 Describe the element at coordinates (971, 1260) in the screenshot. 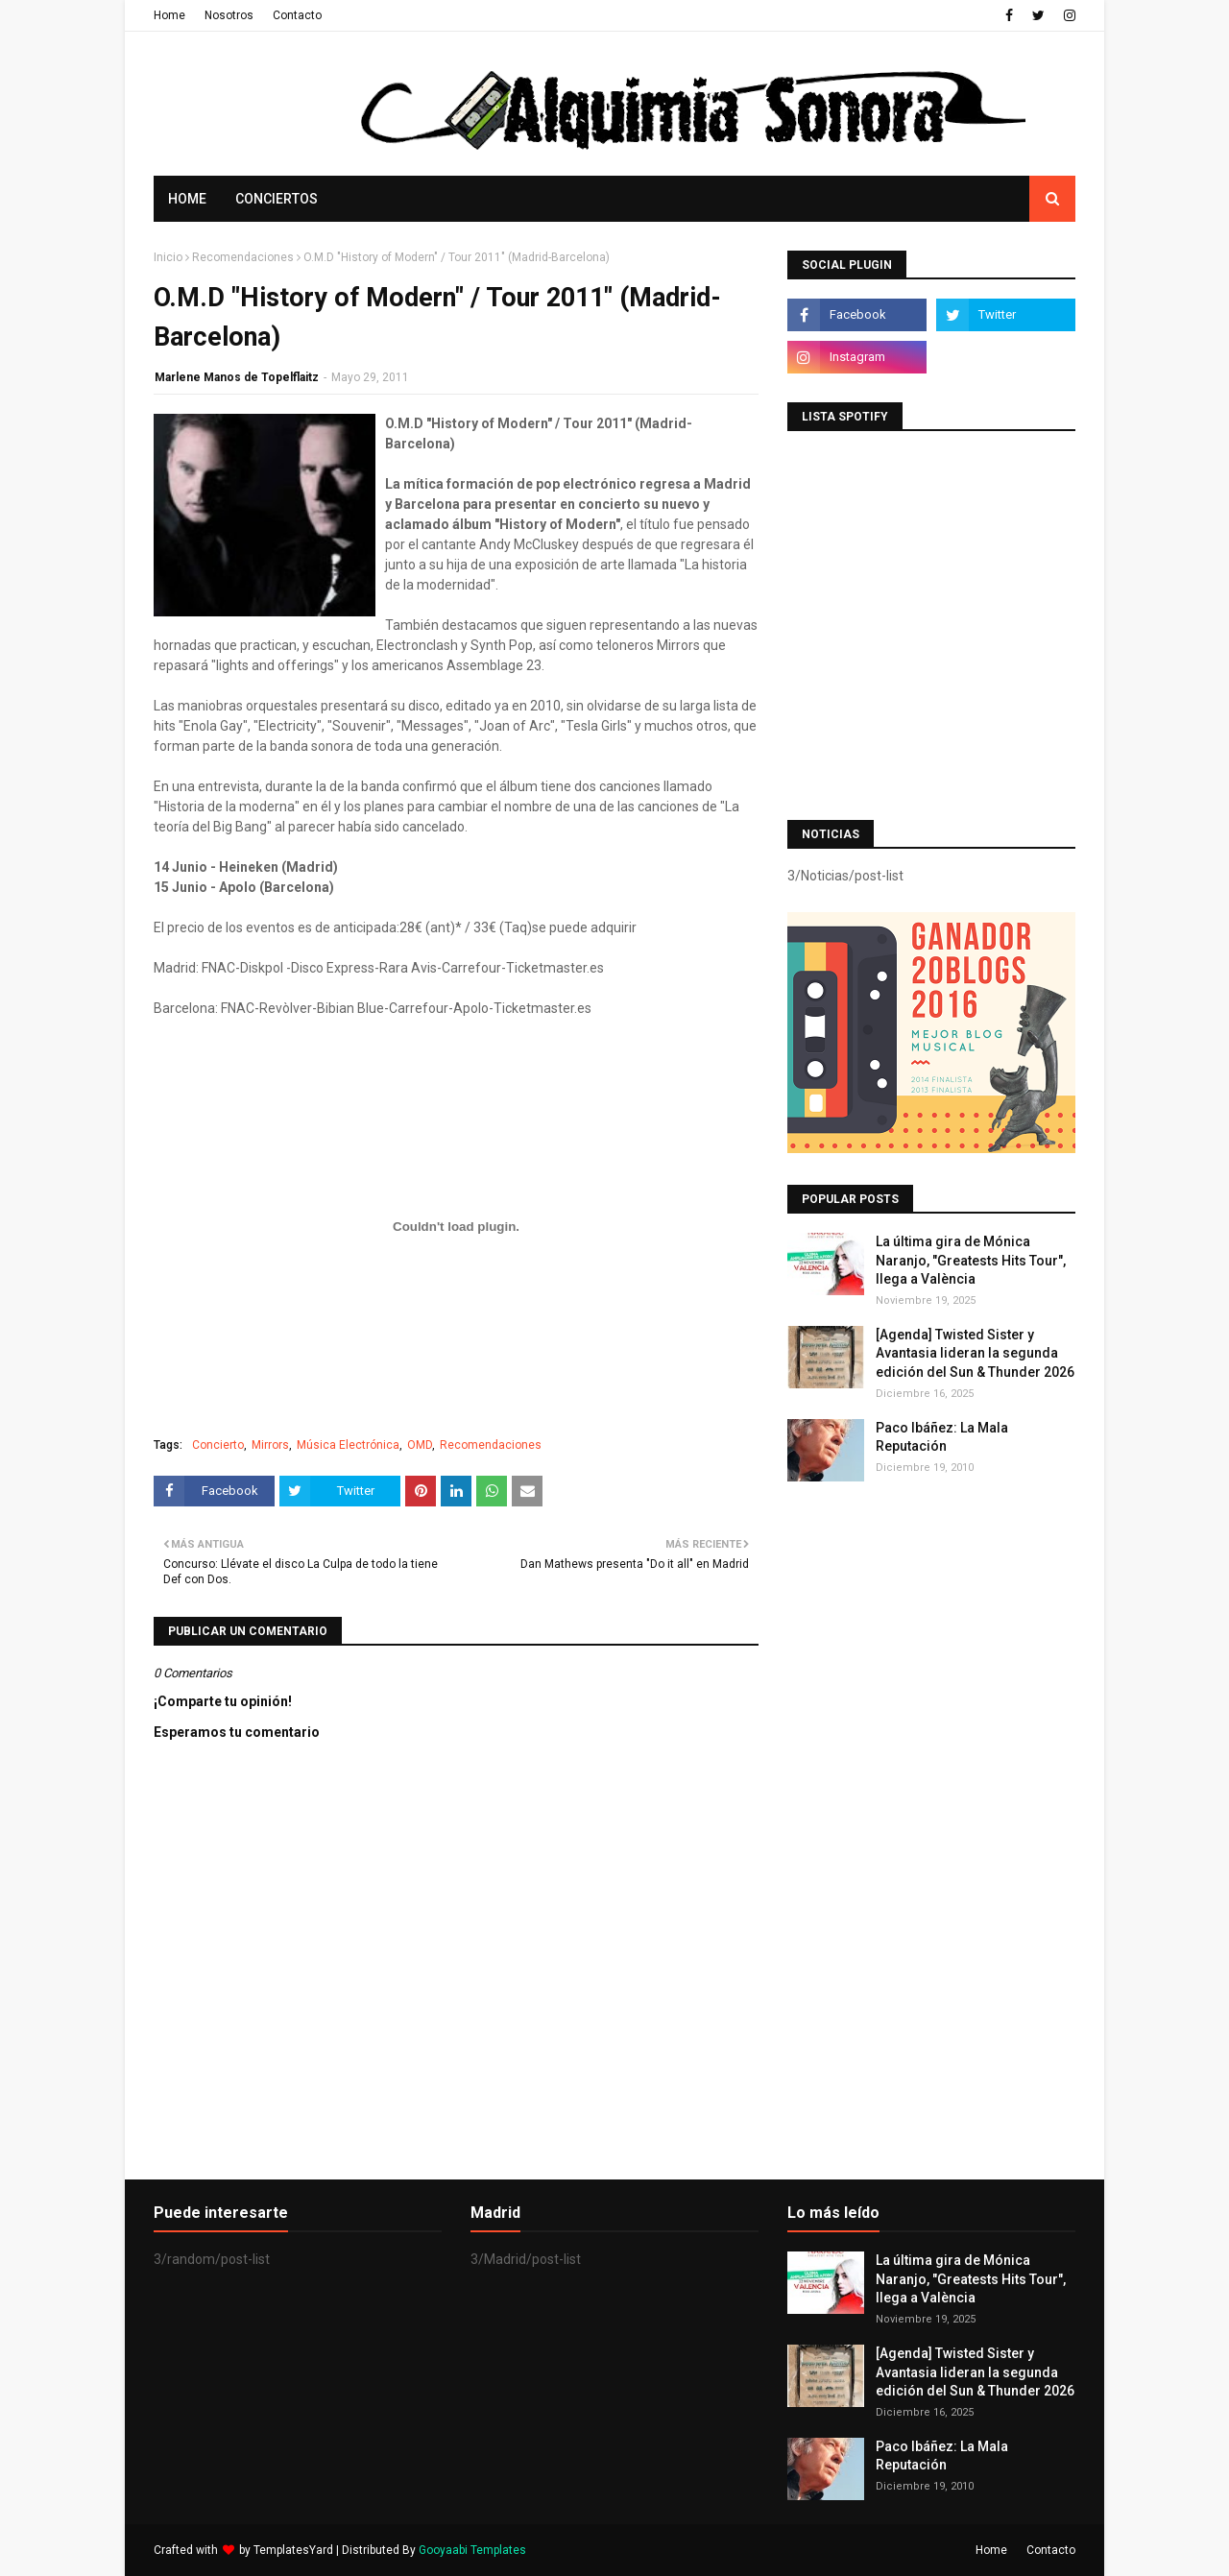

I see `La última gira de Mónica Naranjo, "Greatests Hits Tour", llega a València` at that location.